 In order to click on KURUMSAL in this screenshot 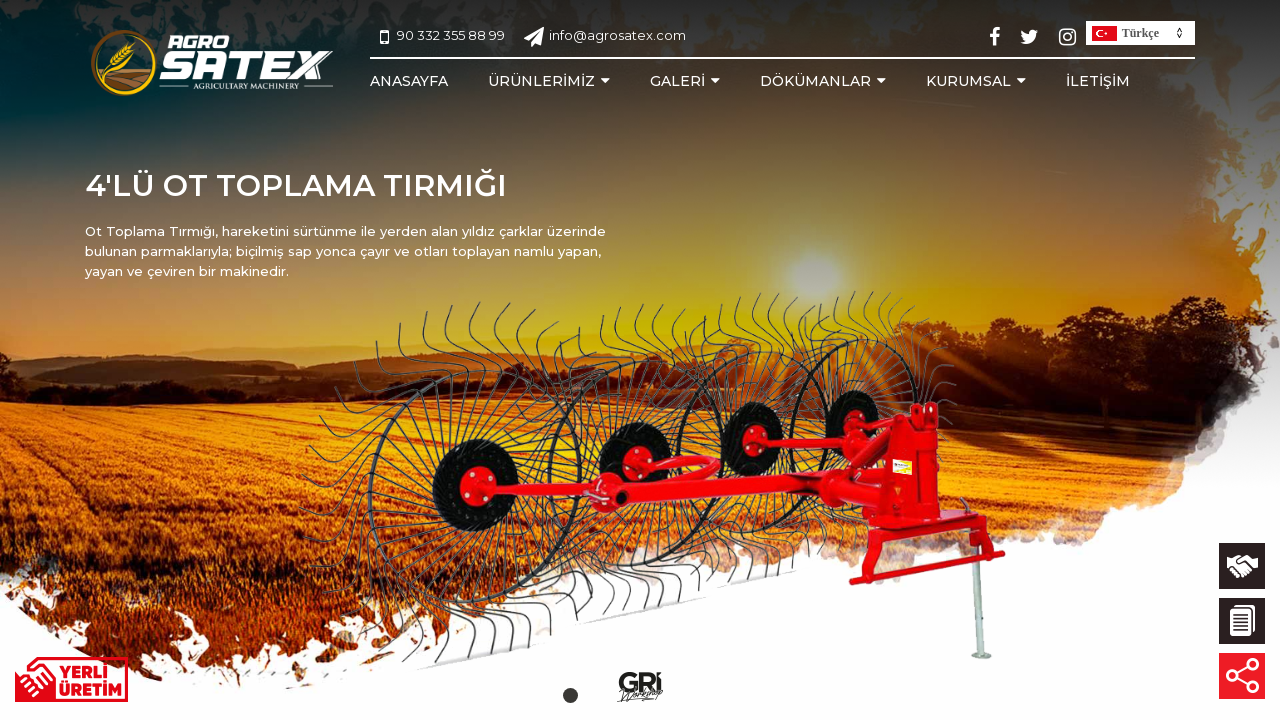, I will do `click(968, 81)`.